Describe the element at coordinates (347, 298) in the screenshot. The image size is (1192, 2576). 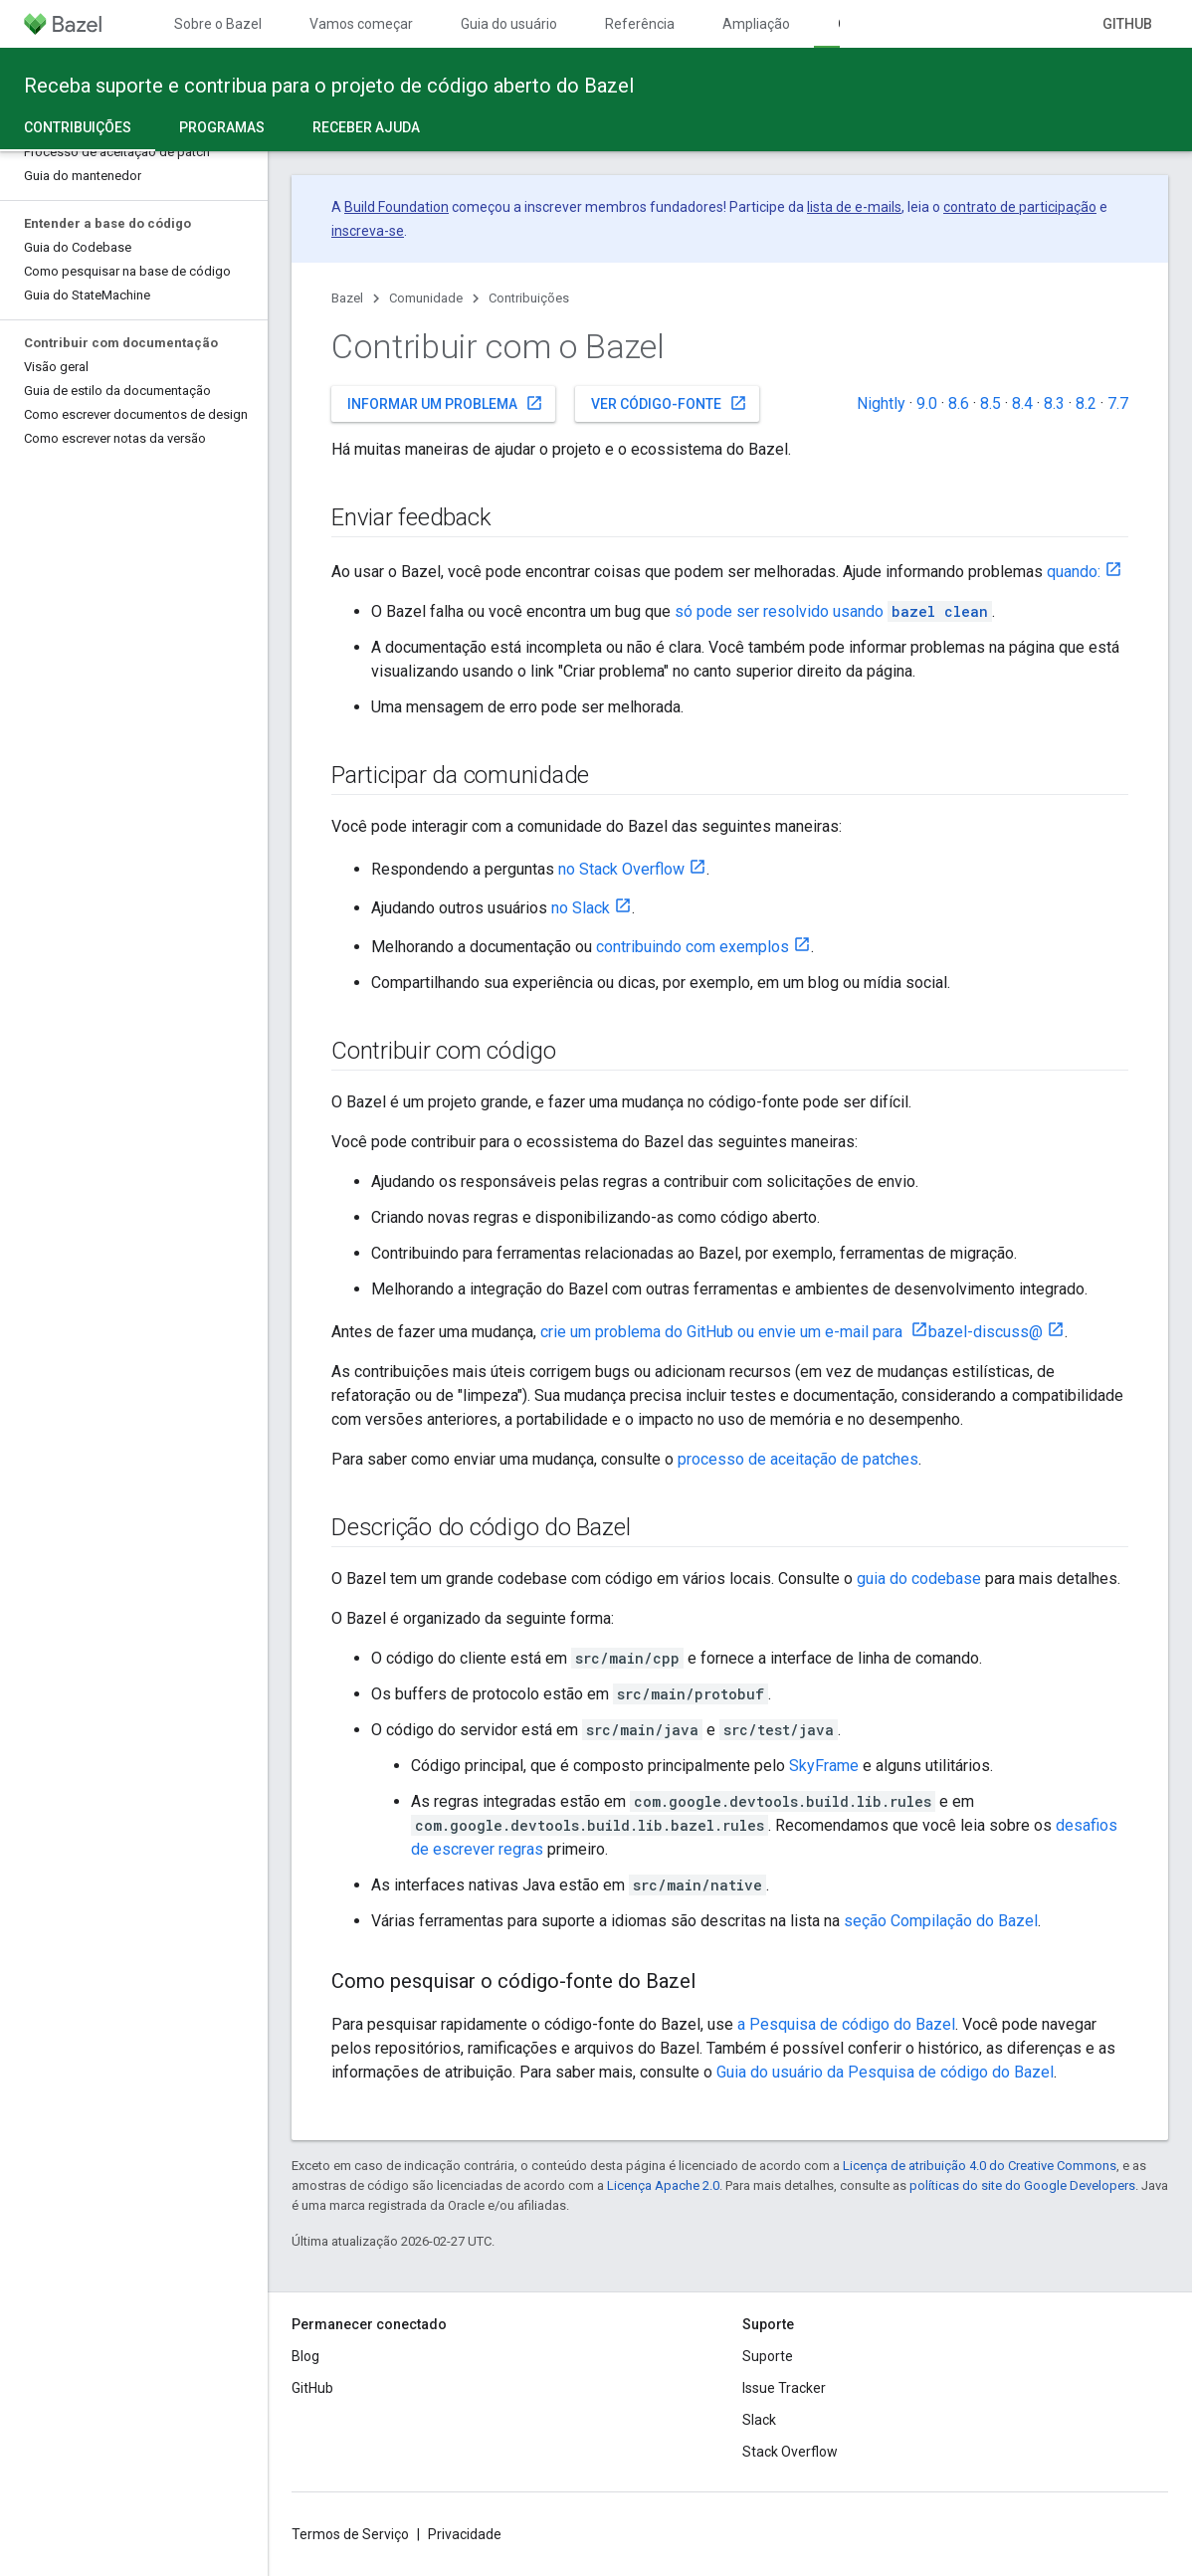
I see `Bazel` at that location.